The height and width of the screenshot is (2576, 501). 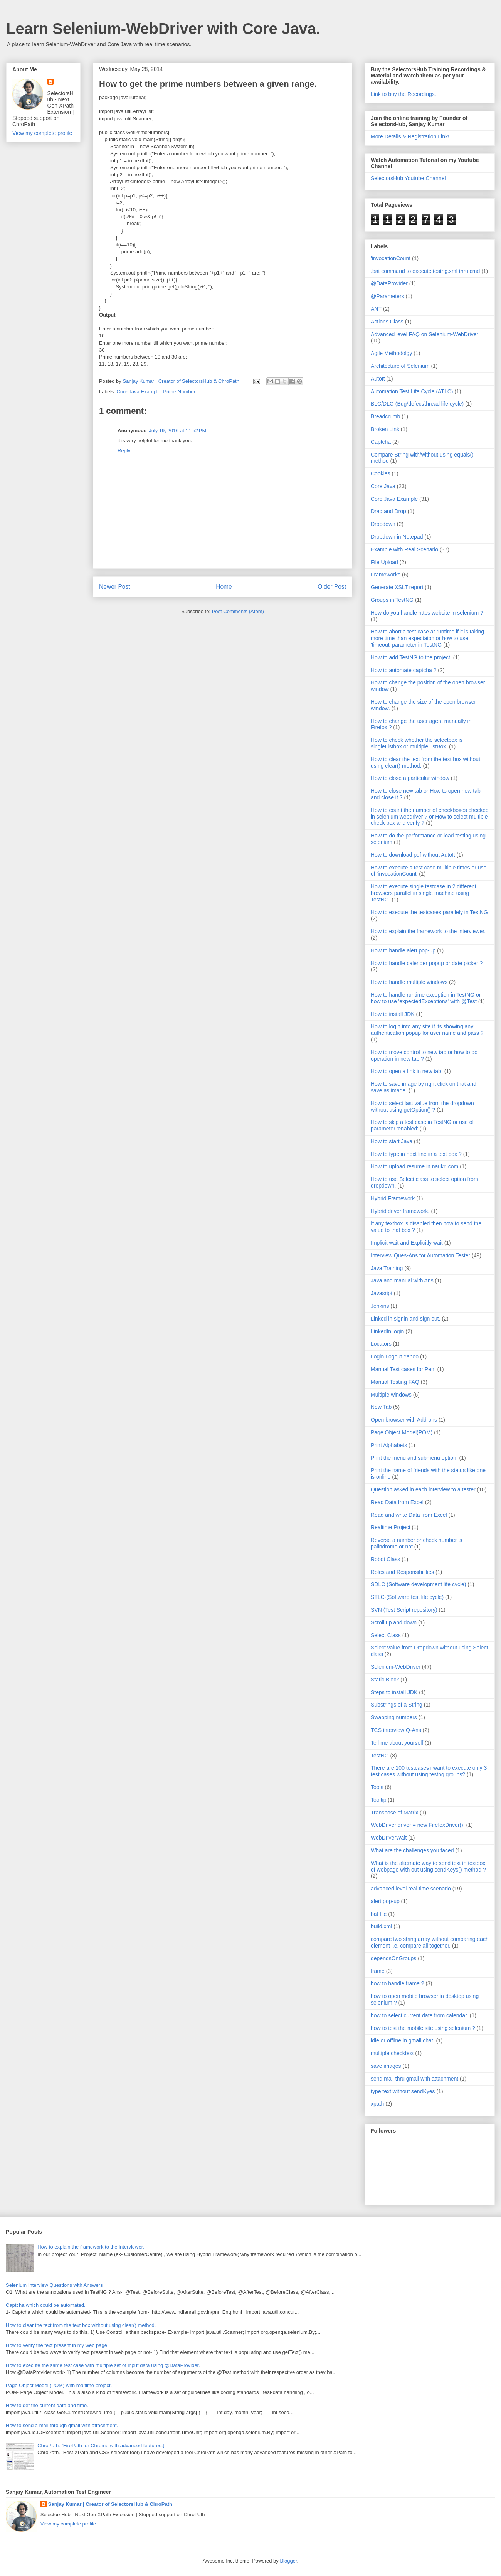 What do you see at coordinates (404, 1610) in the screenshot?
I see `SVN (Test Script repository)` at bounding box center [404, 1610].